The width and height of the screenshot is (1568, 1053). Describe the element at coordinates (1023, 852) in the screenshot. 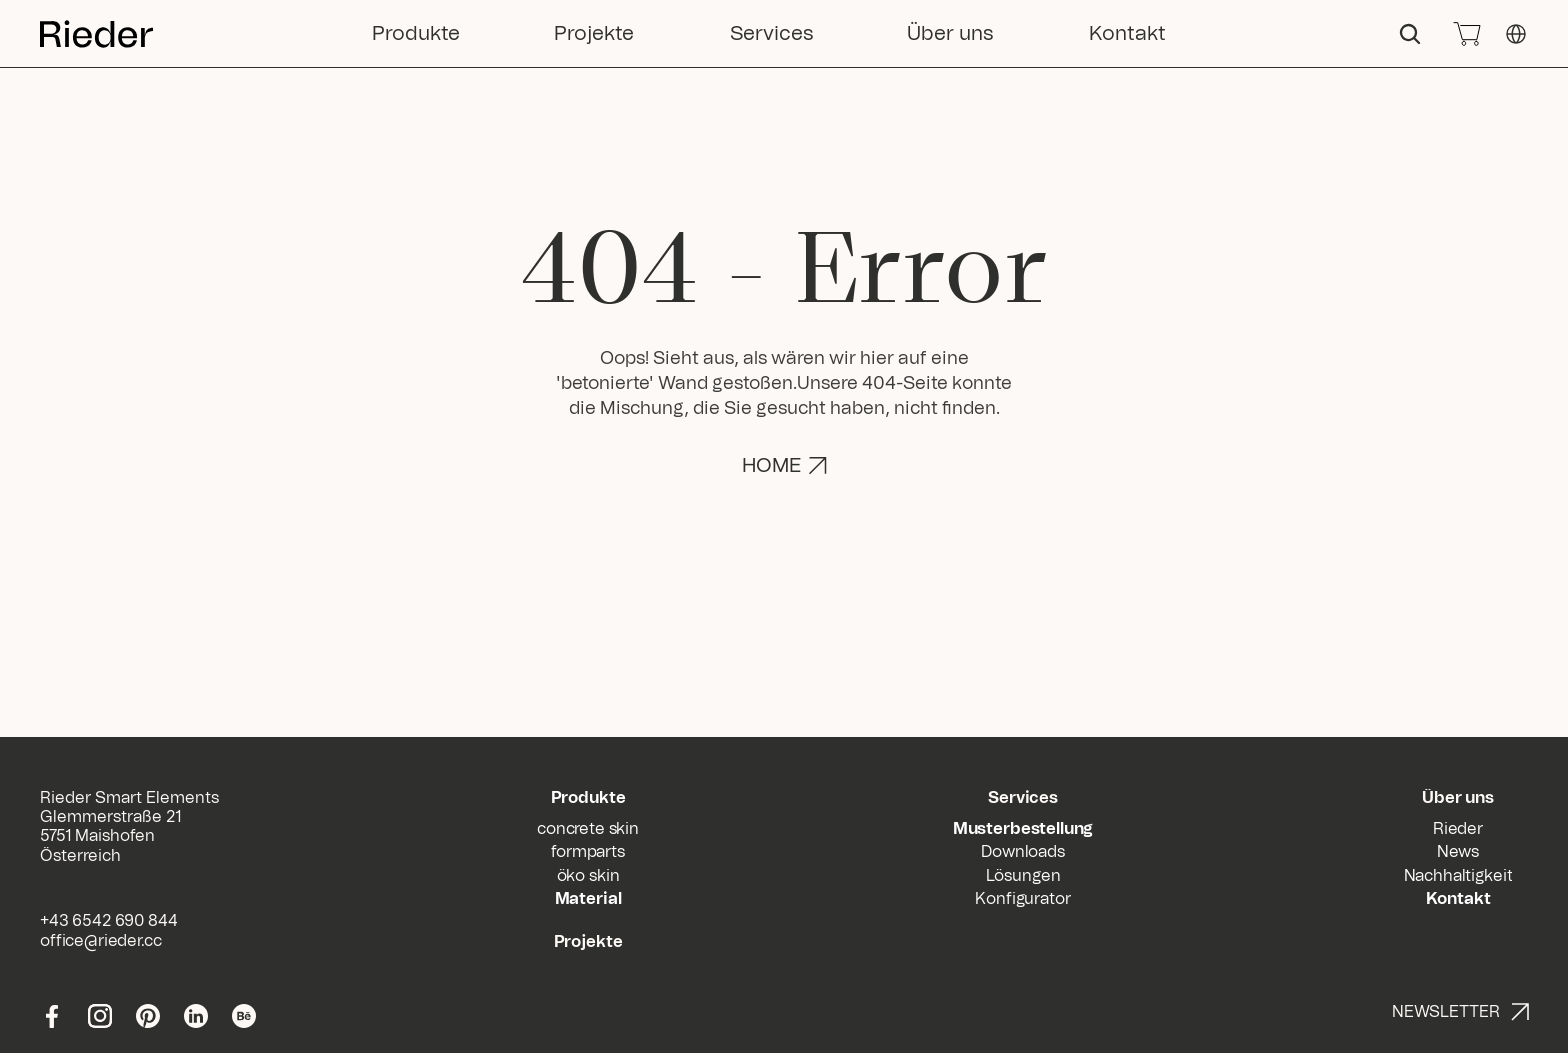

I see `Downloads` at that location.